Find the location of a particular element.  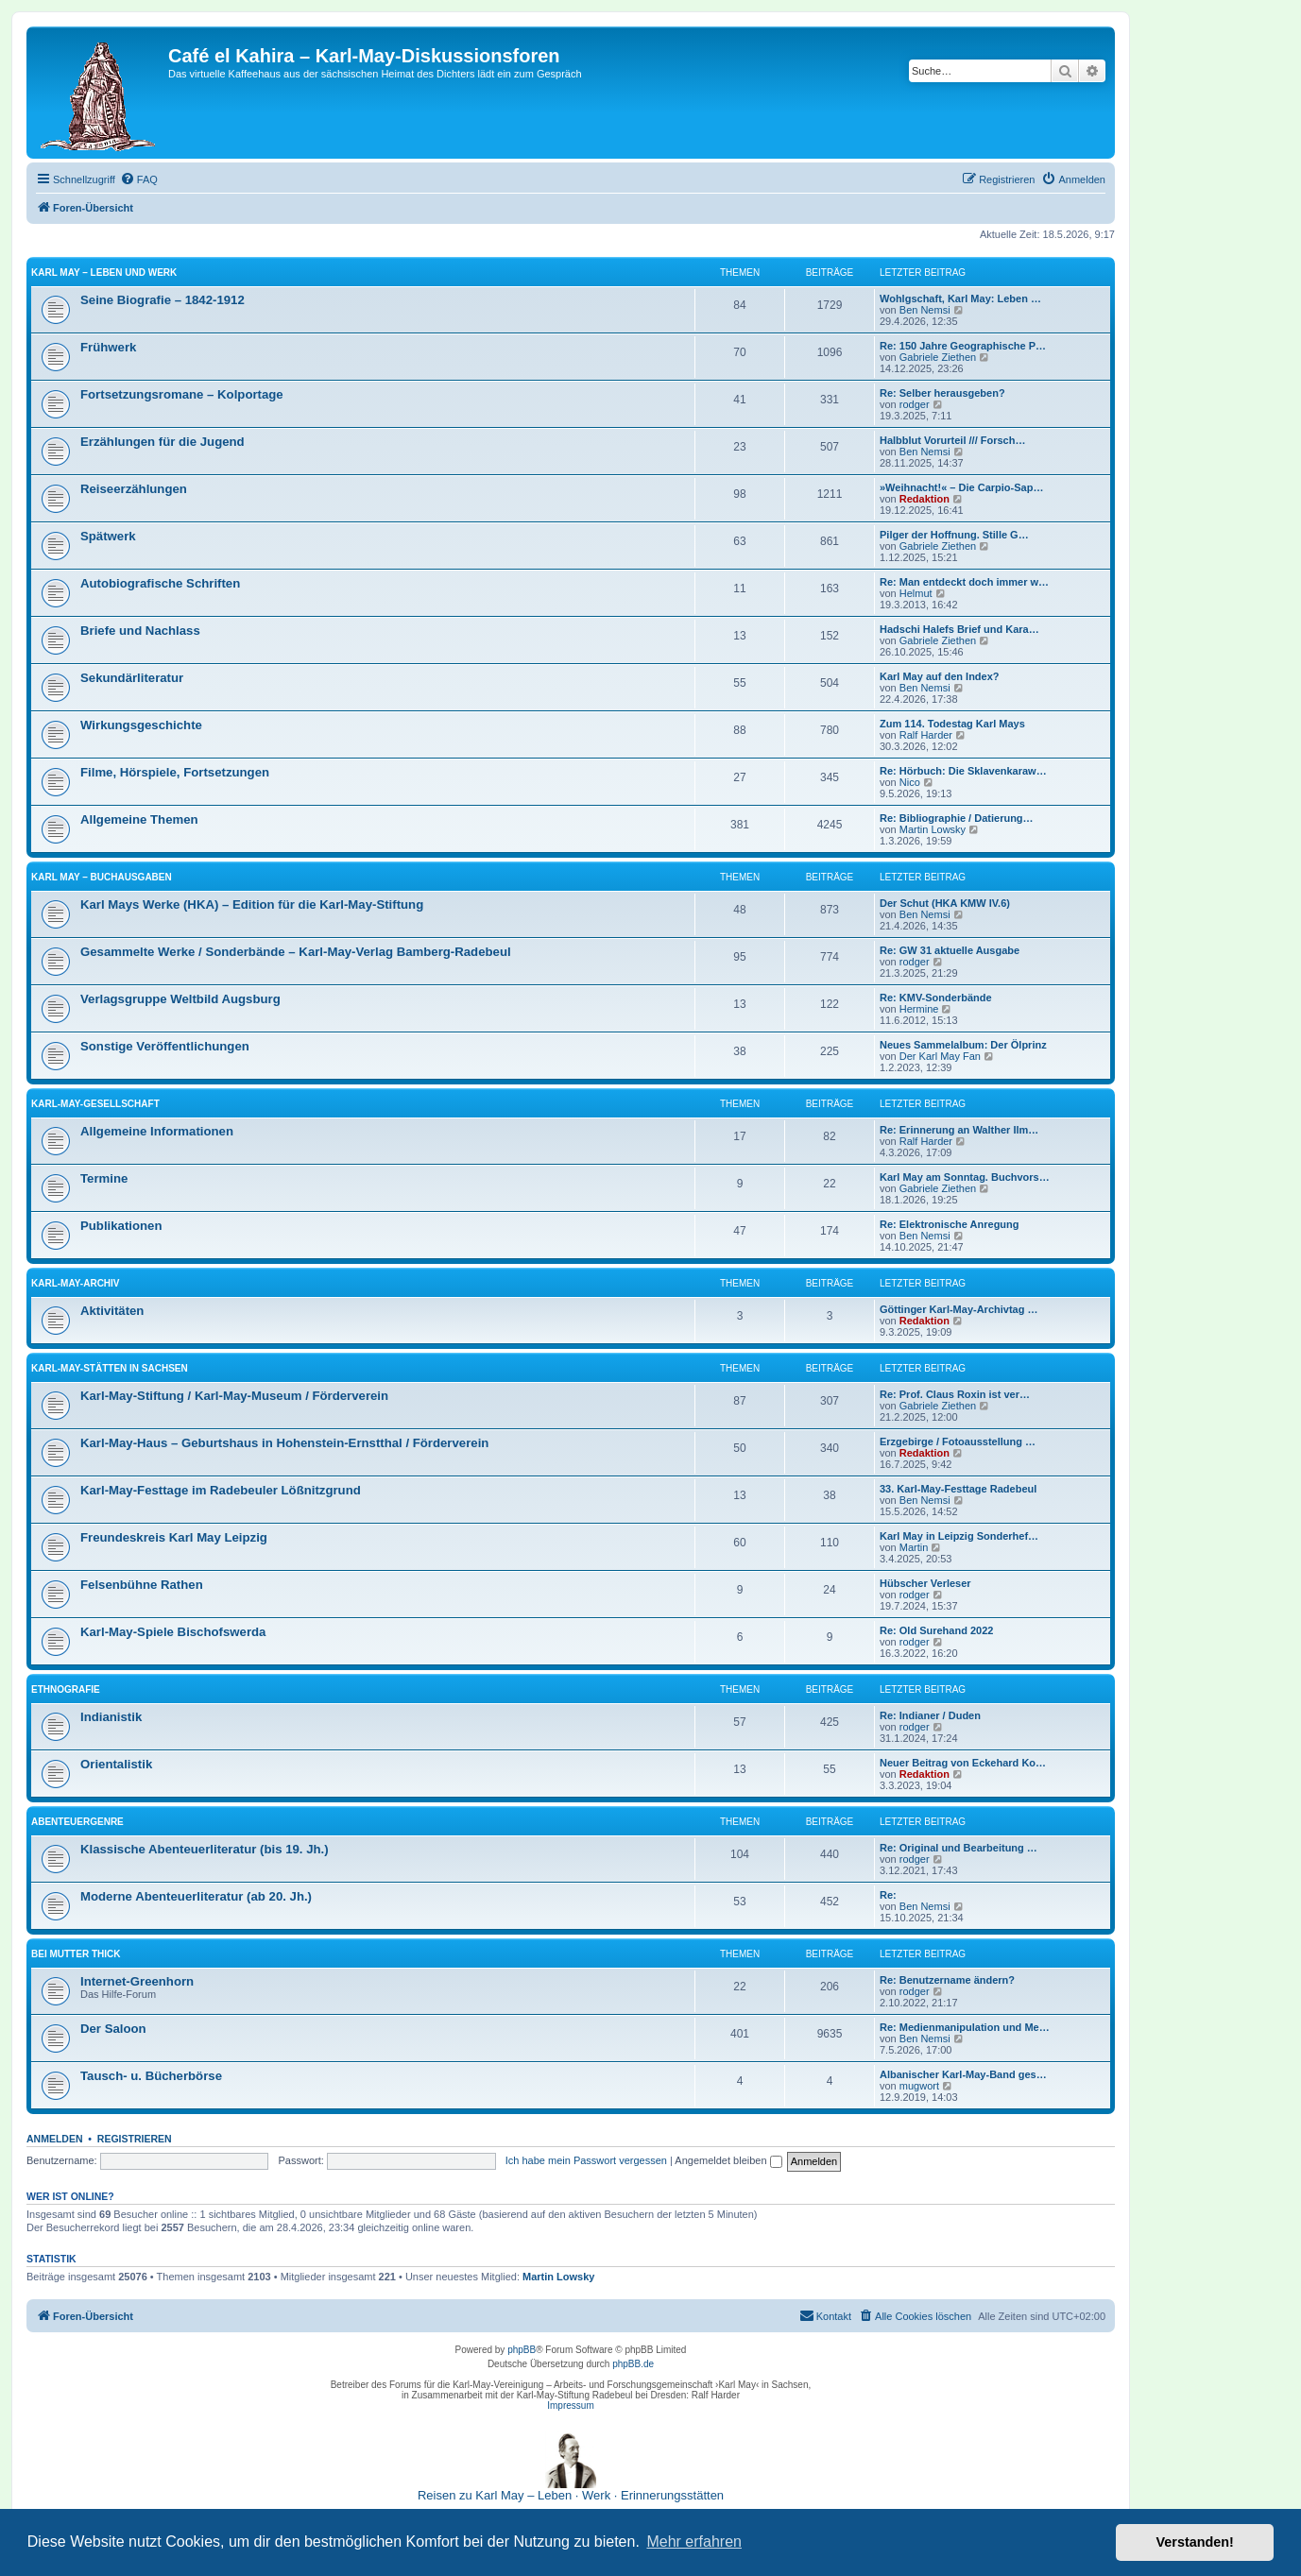

Der Saloon is located at coordinates (113, 2029).